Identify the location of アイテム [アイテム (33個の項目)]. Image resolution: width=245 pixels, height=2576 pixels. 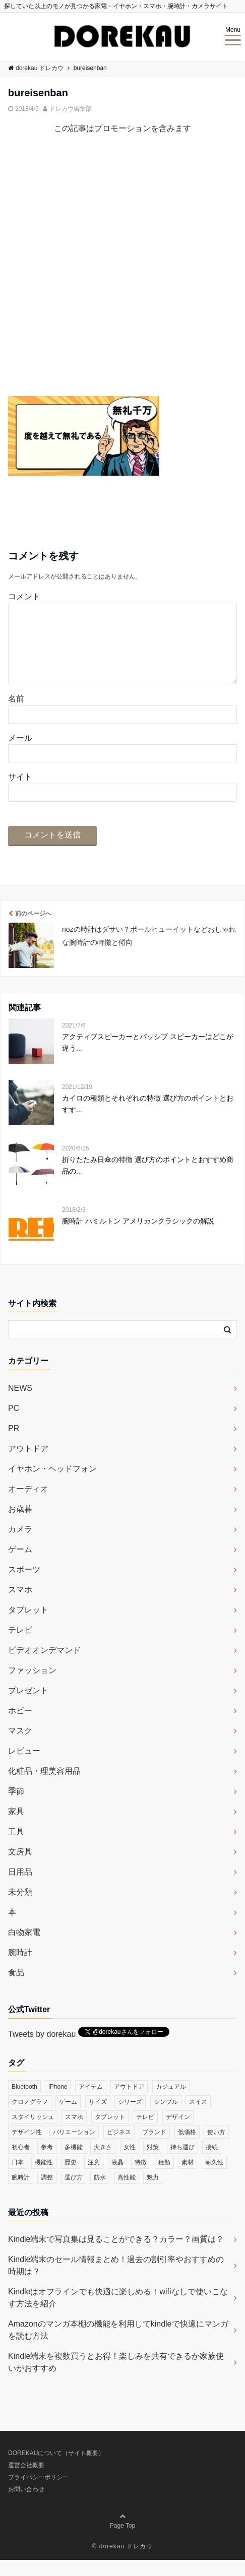
(91, 2102).